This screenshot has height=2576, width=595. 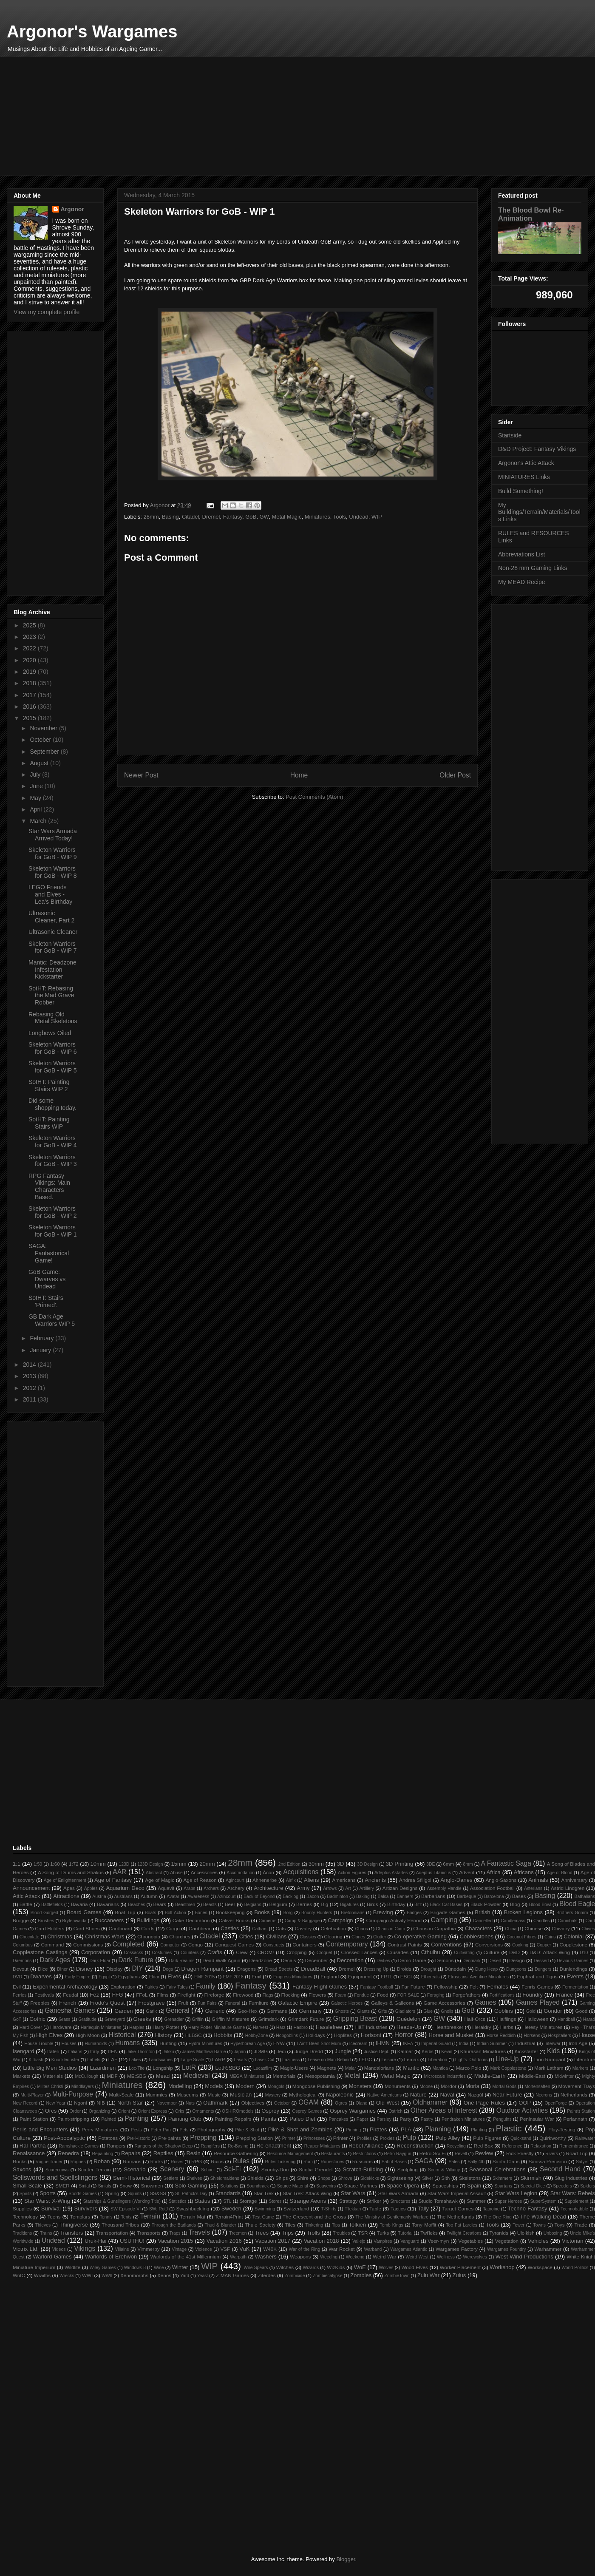 What do you see at coordinates (272, 2095) in the screenshot?
I see `Mystery` at bounding box center [272, 2095].